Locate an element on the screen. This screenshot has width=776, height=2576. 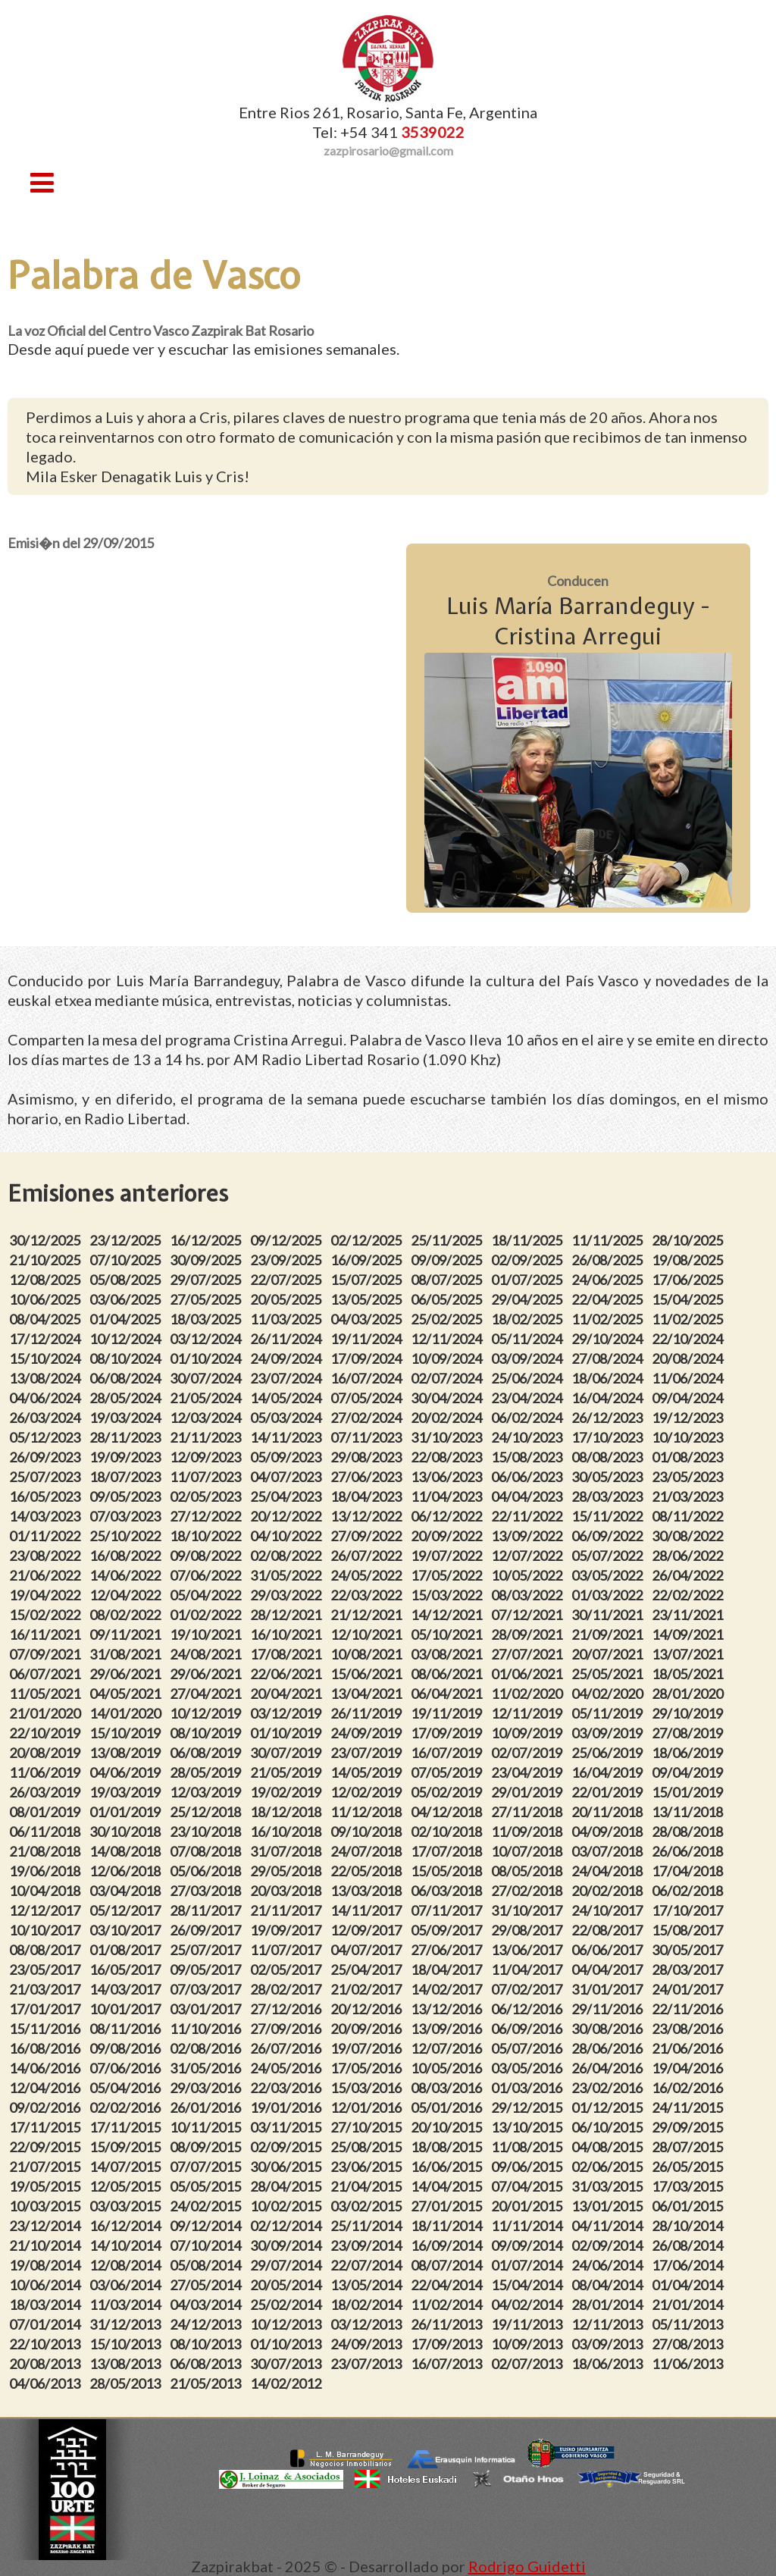
17/05/2022 is located at coordinates (449, 1575).